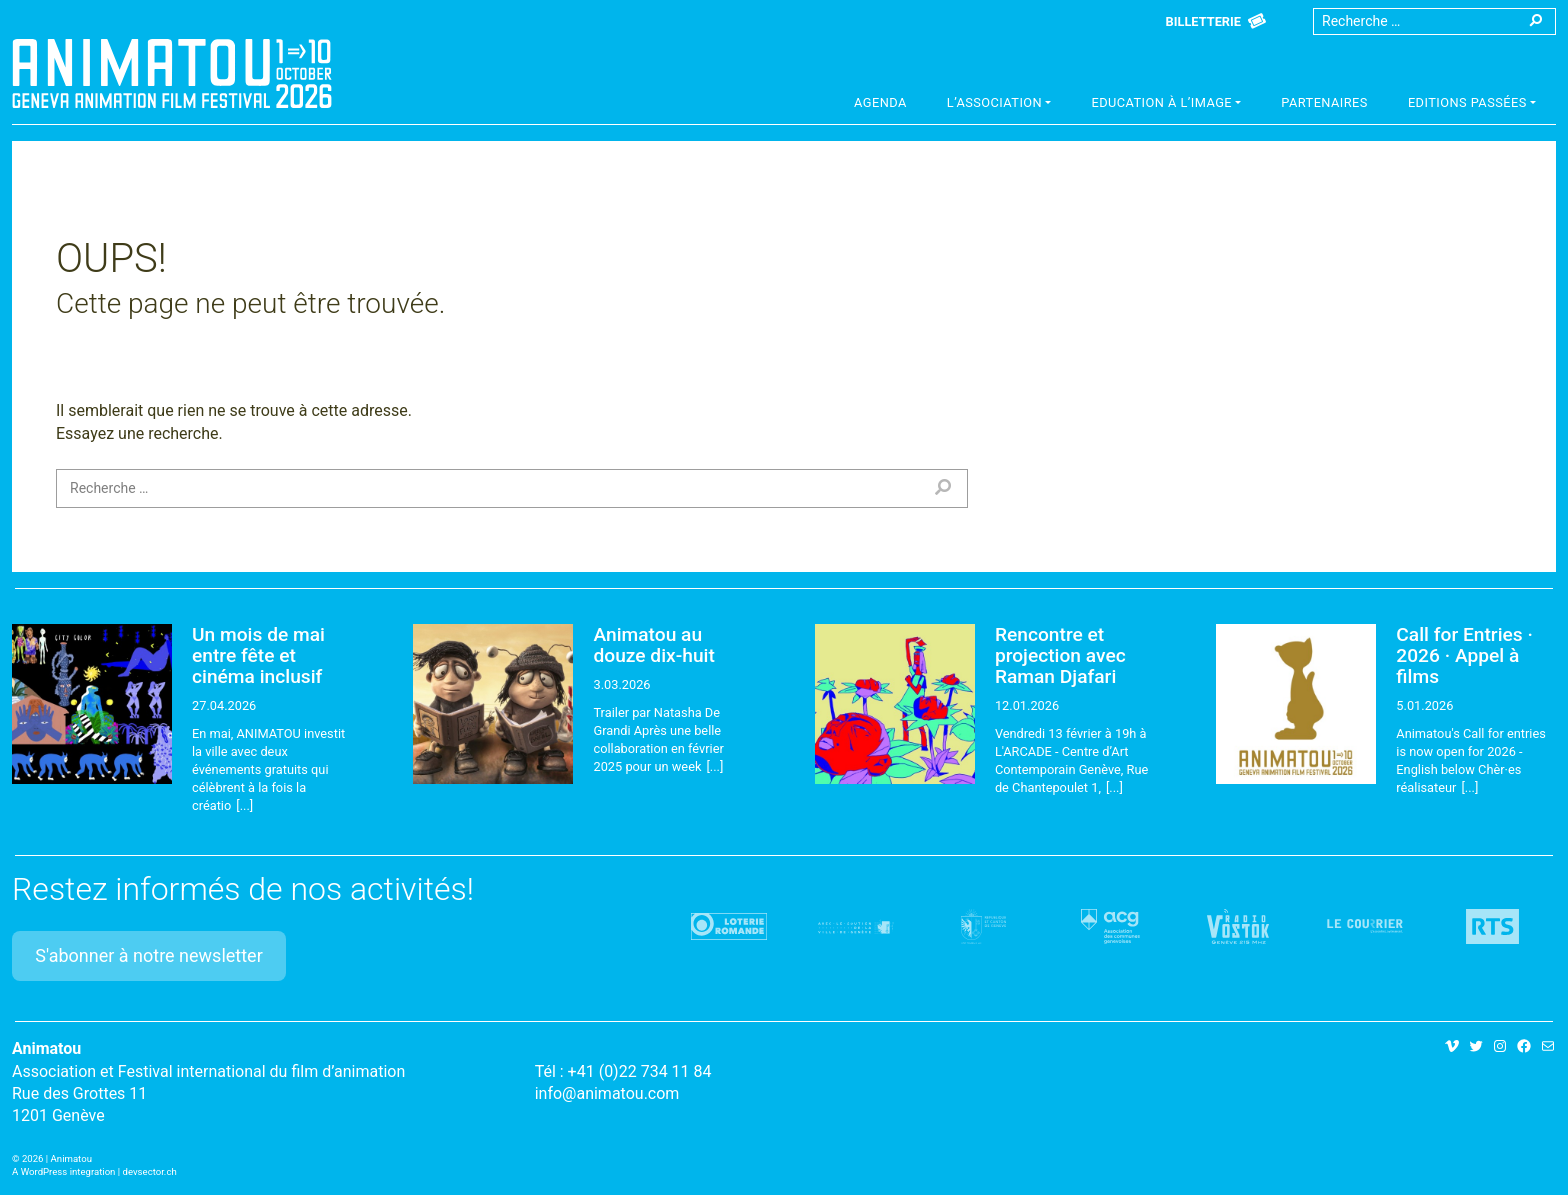  Describe the element at coordinates (258, 655) in the screenshot. I see `Un mois de mai entre fête et cinéma inclusif` at that location.